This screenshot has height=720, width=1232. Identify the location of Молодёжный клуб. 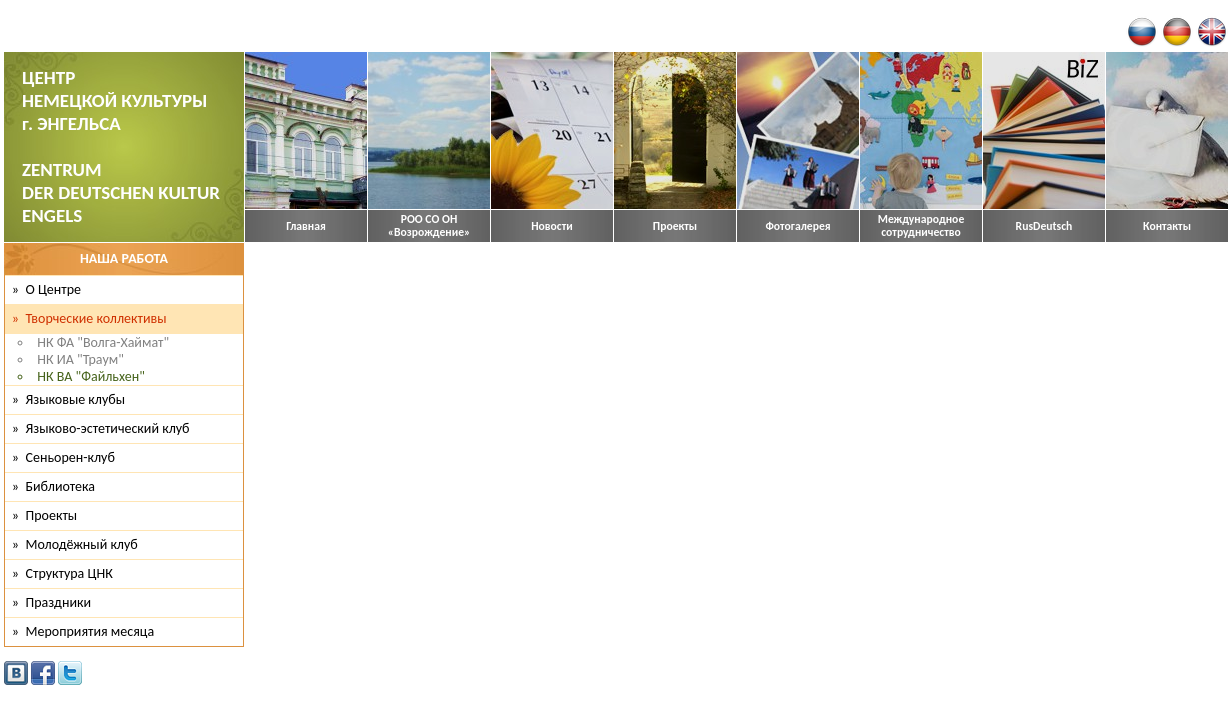
(82, 544).